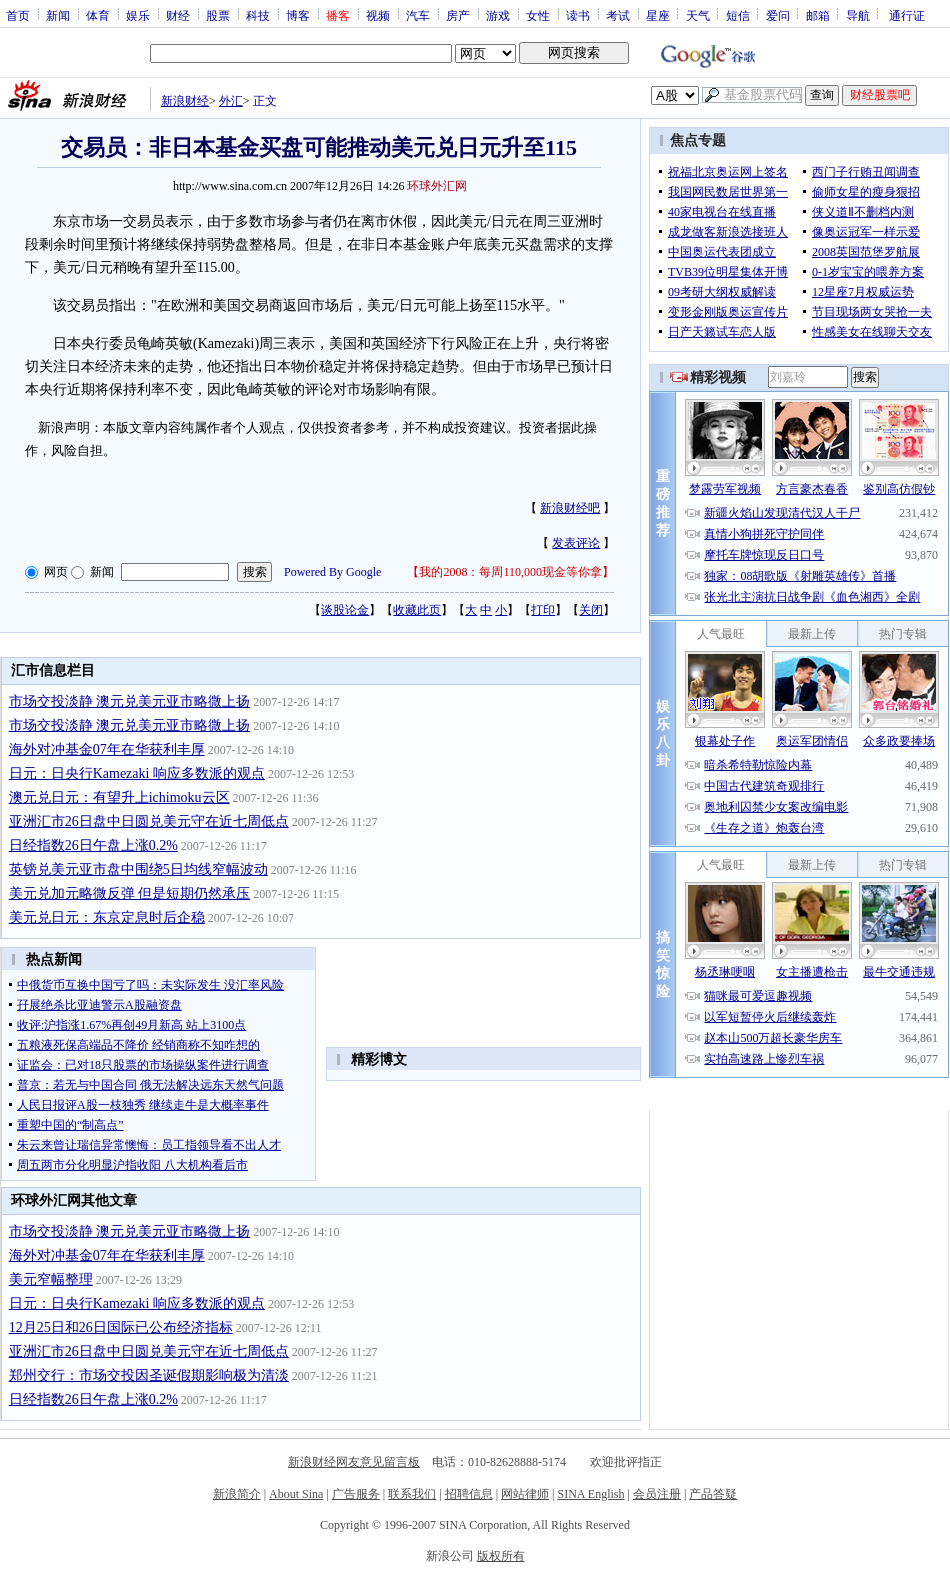 The height and width of the screenshot is (1580, 950). What do you see at coordinates (713, 1494) in the screenshot?
I see `产品答疑` at bounding box center [713, 1494].